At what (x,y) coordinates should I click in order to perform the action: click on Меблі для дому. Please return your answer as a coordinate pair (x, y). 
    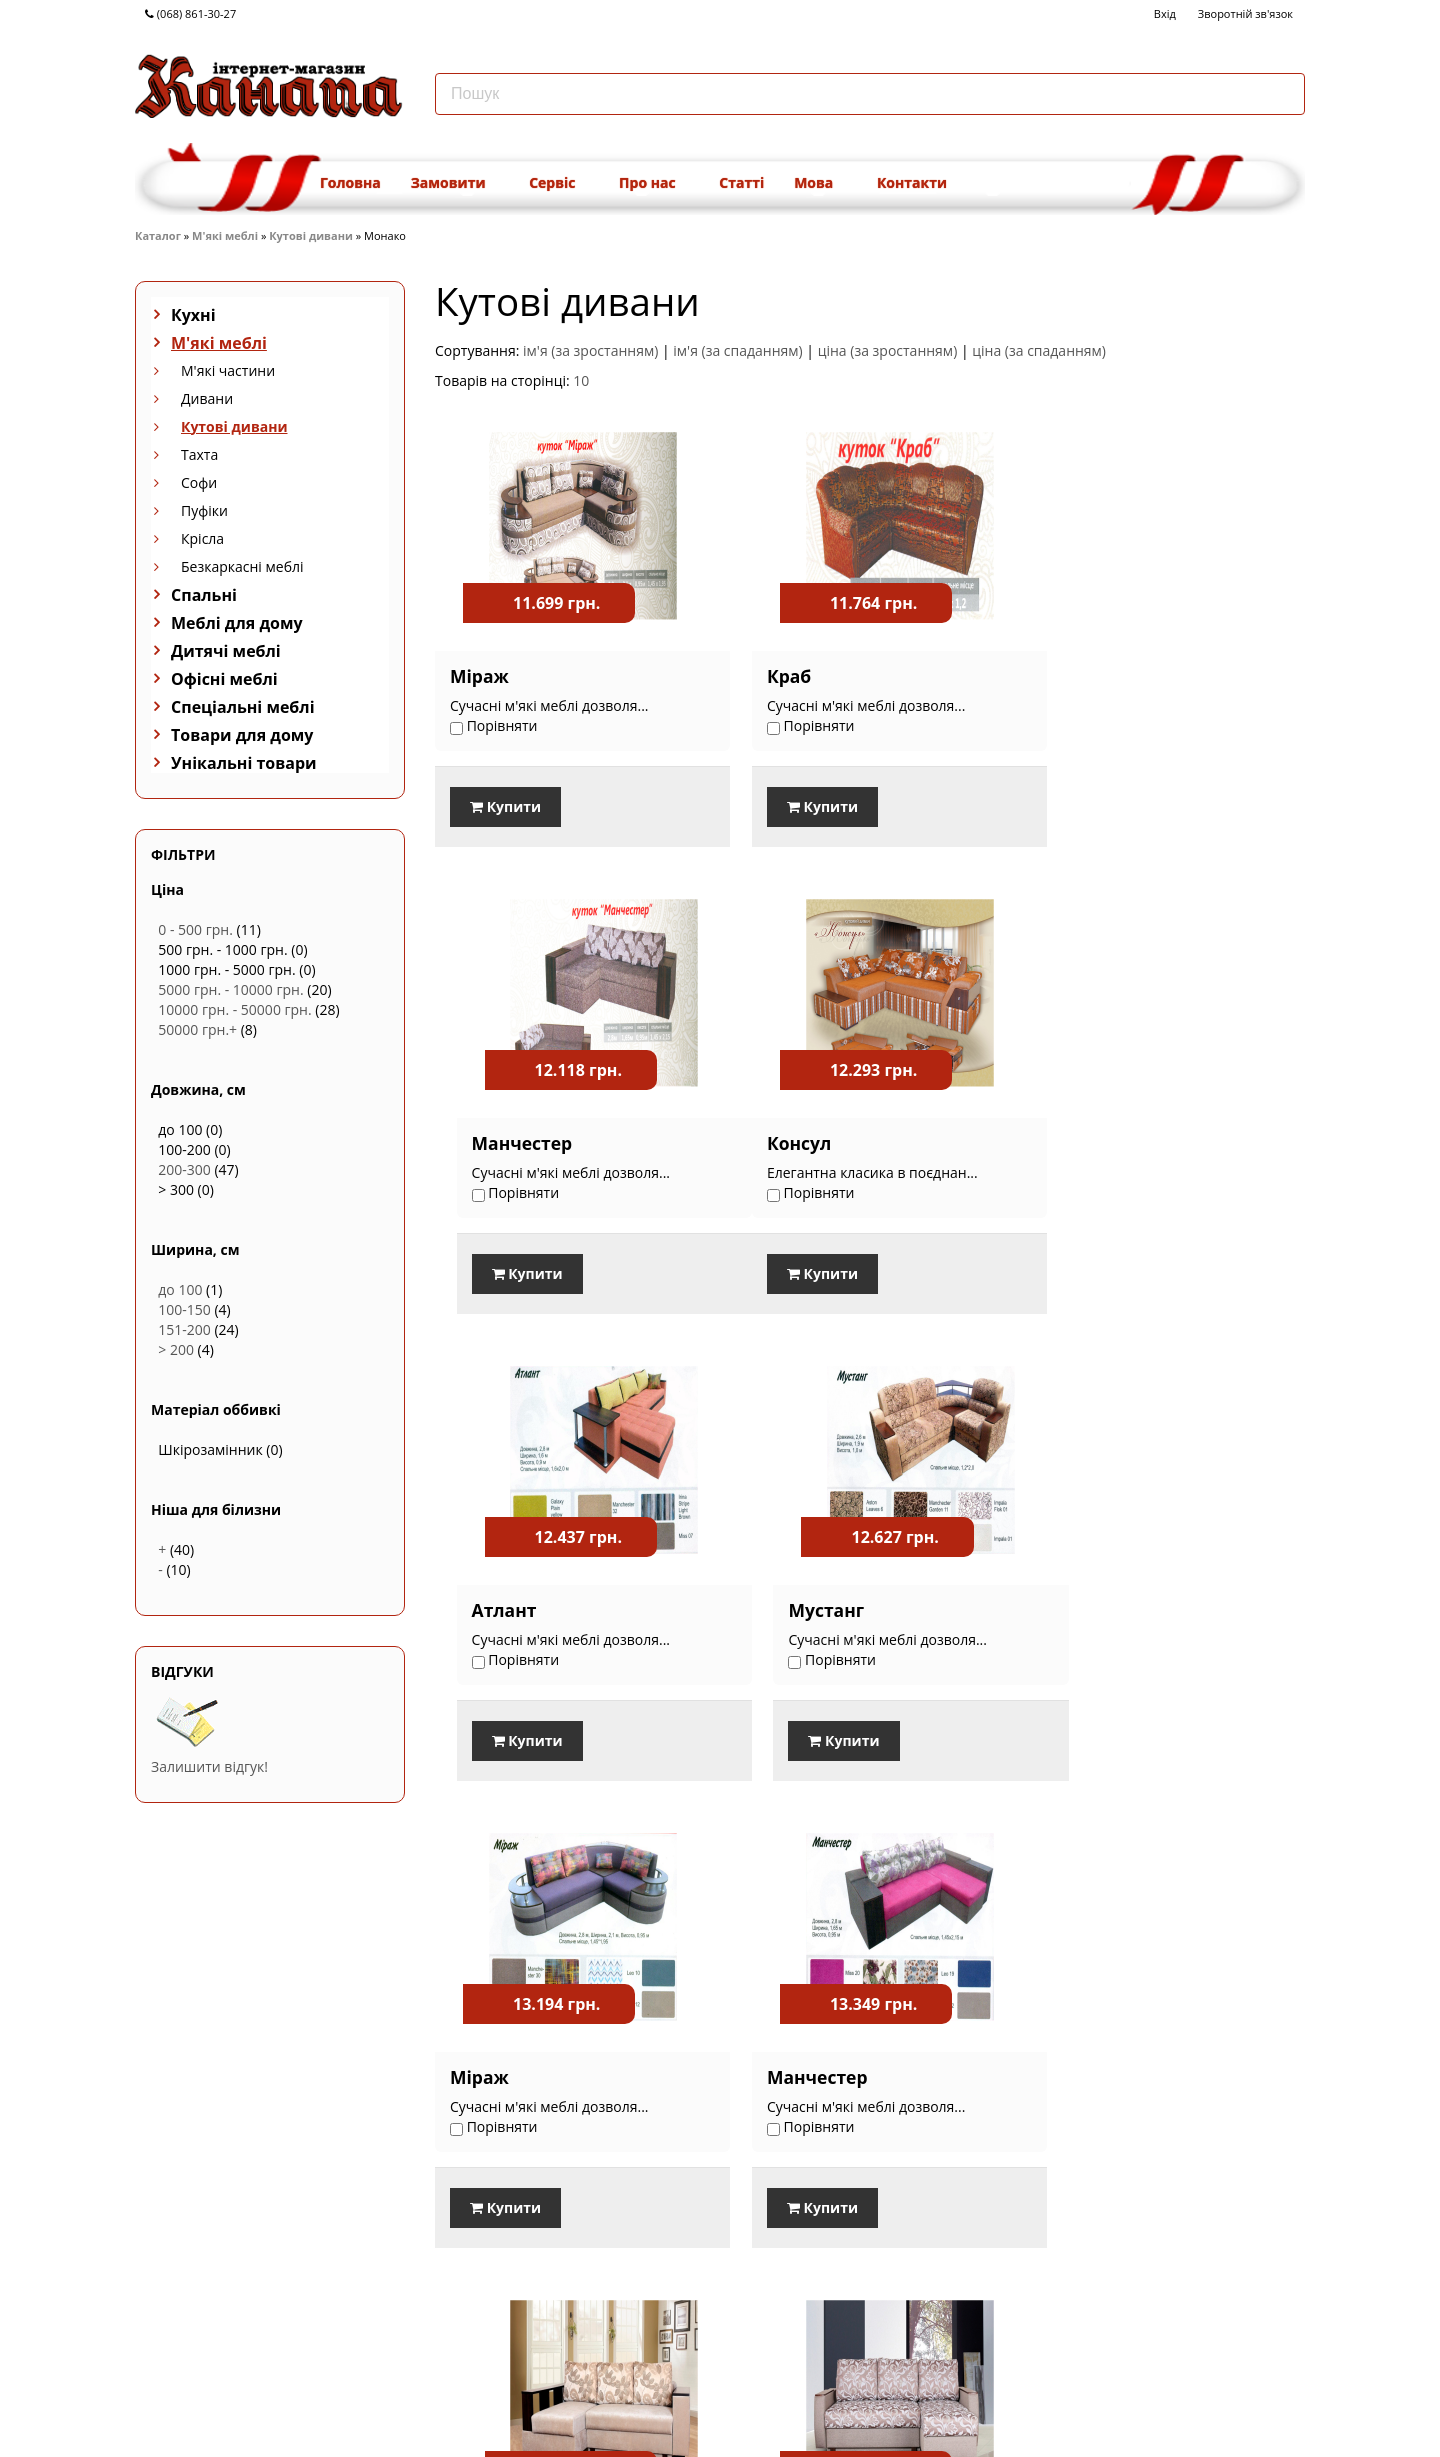
    Looking at the image, I should click on (237, 623).